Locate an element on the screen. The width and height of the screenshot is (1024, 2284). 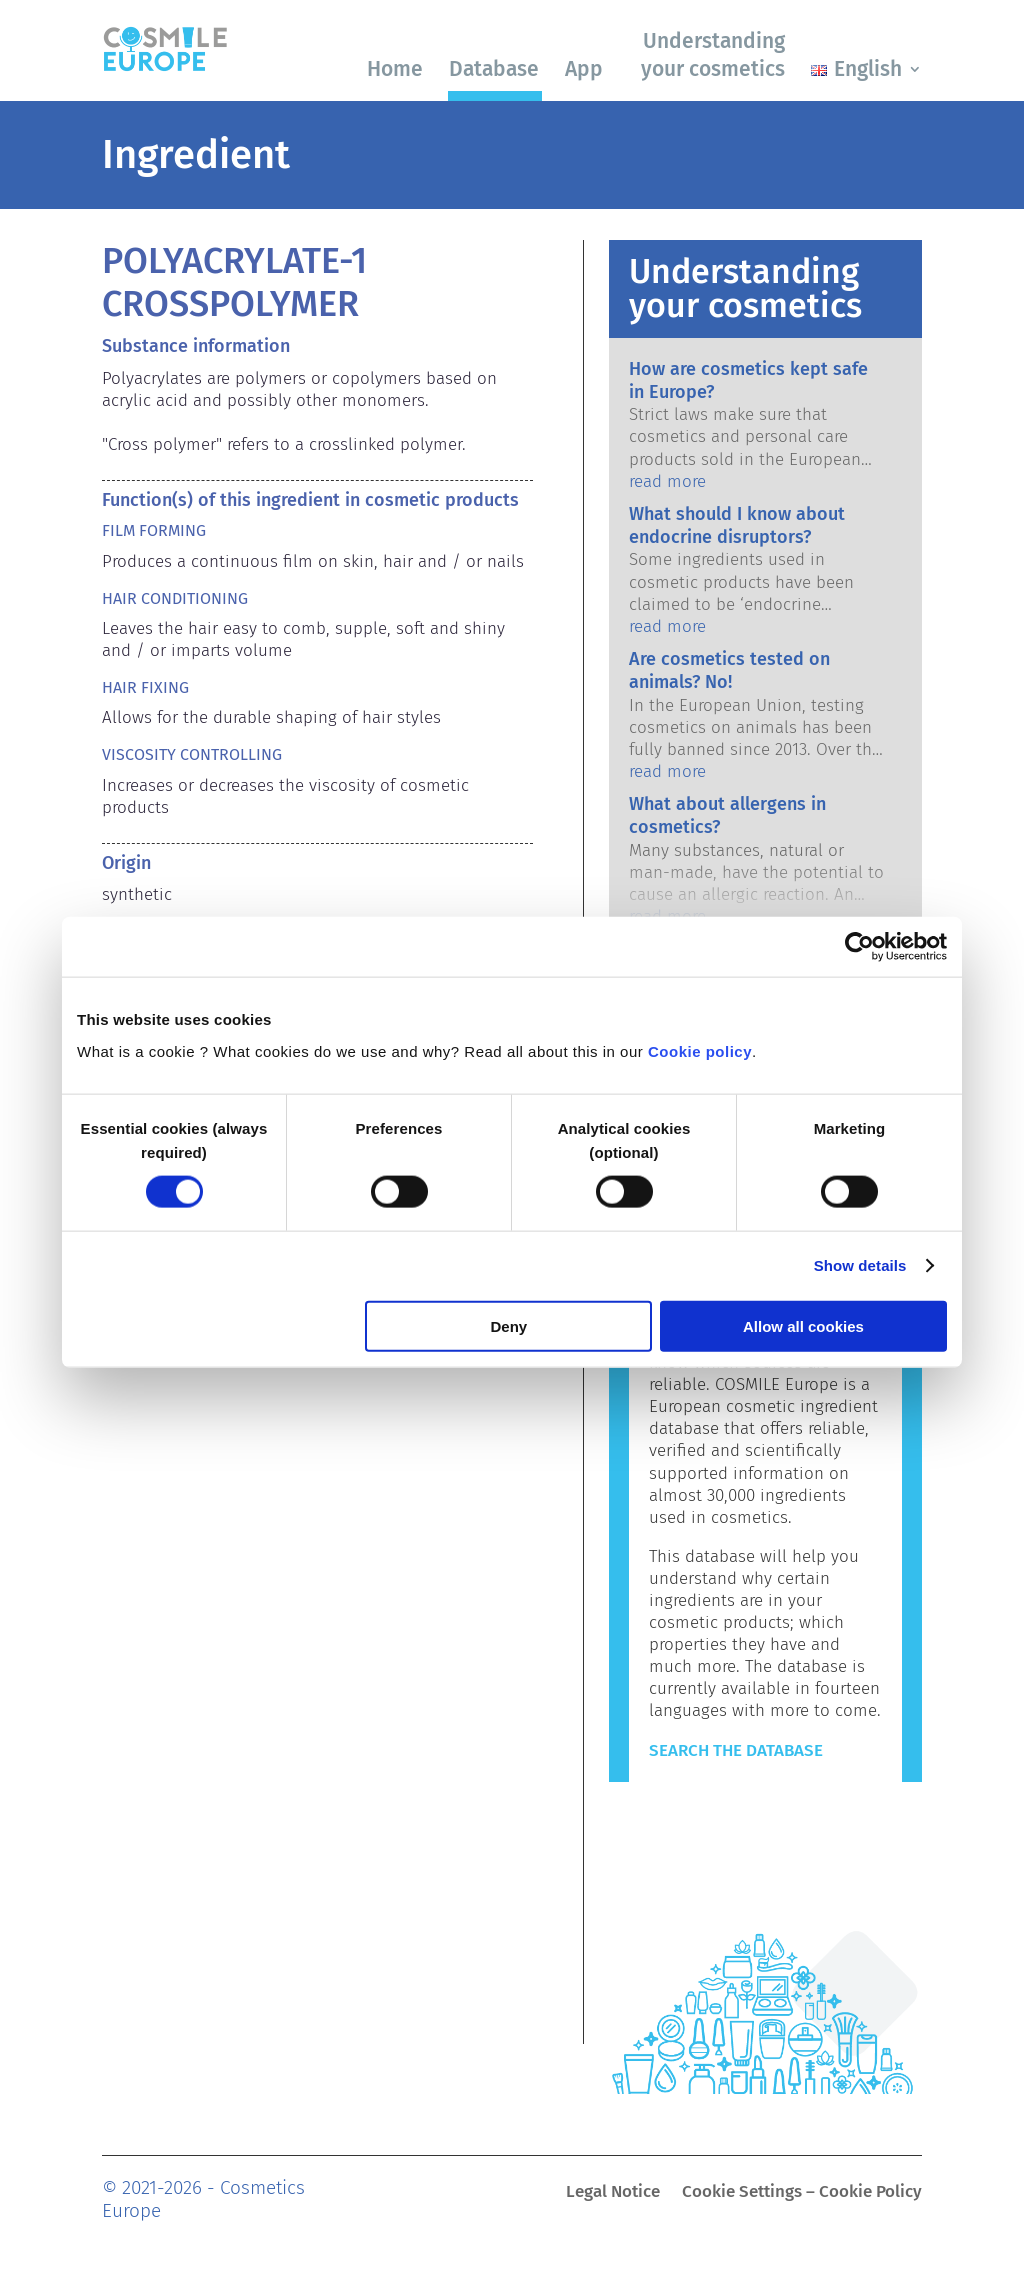
Cookie policy is located at coordinates (700, 1050).